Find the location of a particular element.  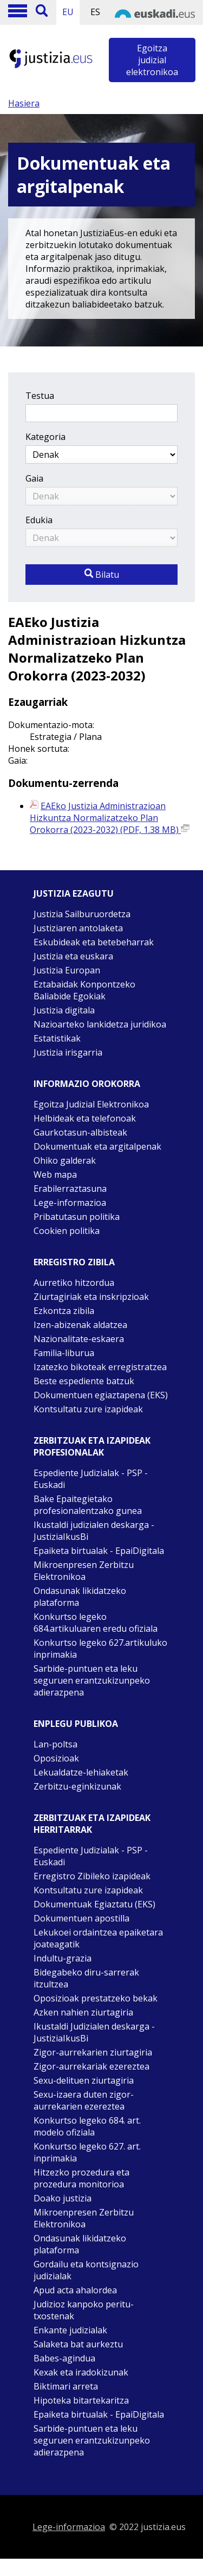

Bilatu is located at coordinates (101, 574).